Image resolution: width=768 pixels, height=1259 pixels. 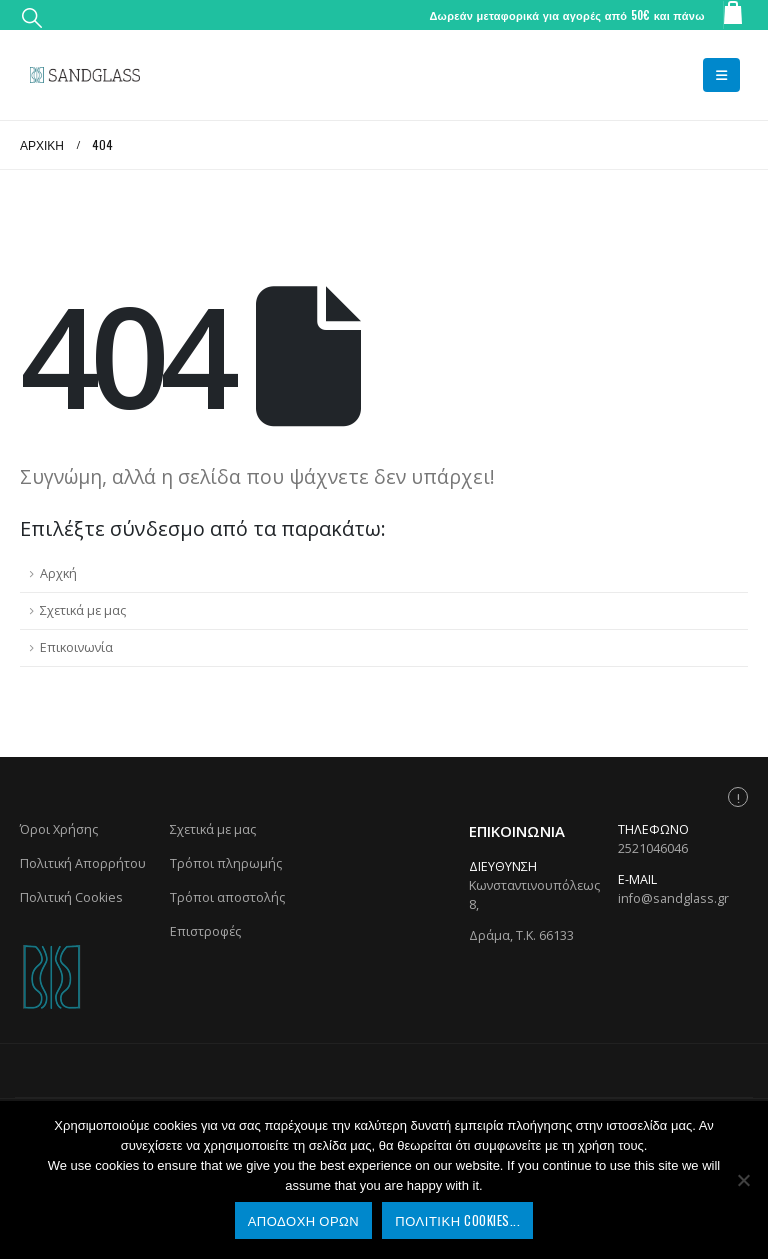 I want to click on Πολιτική Cookies..., so click(x=457, y=1220).